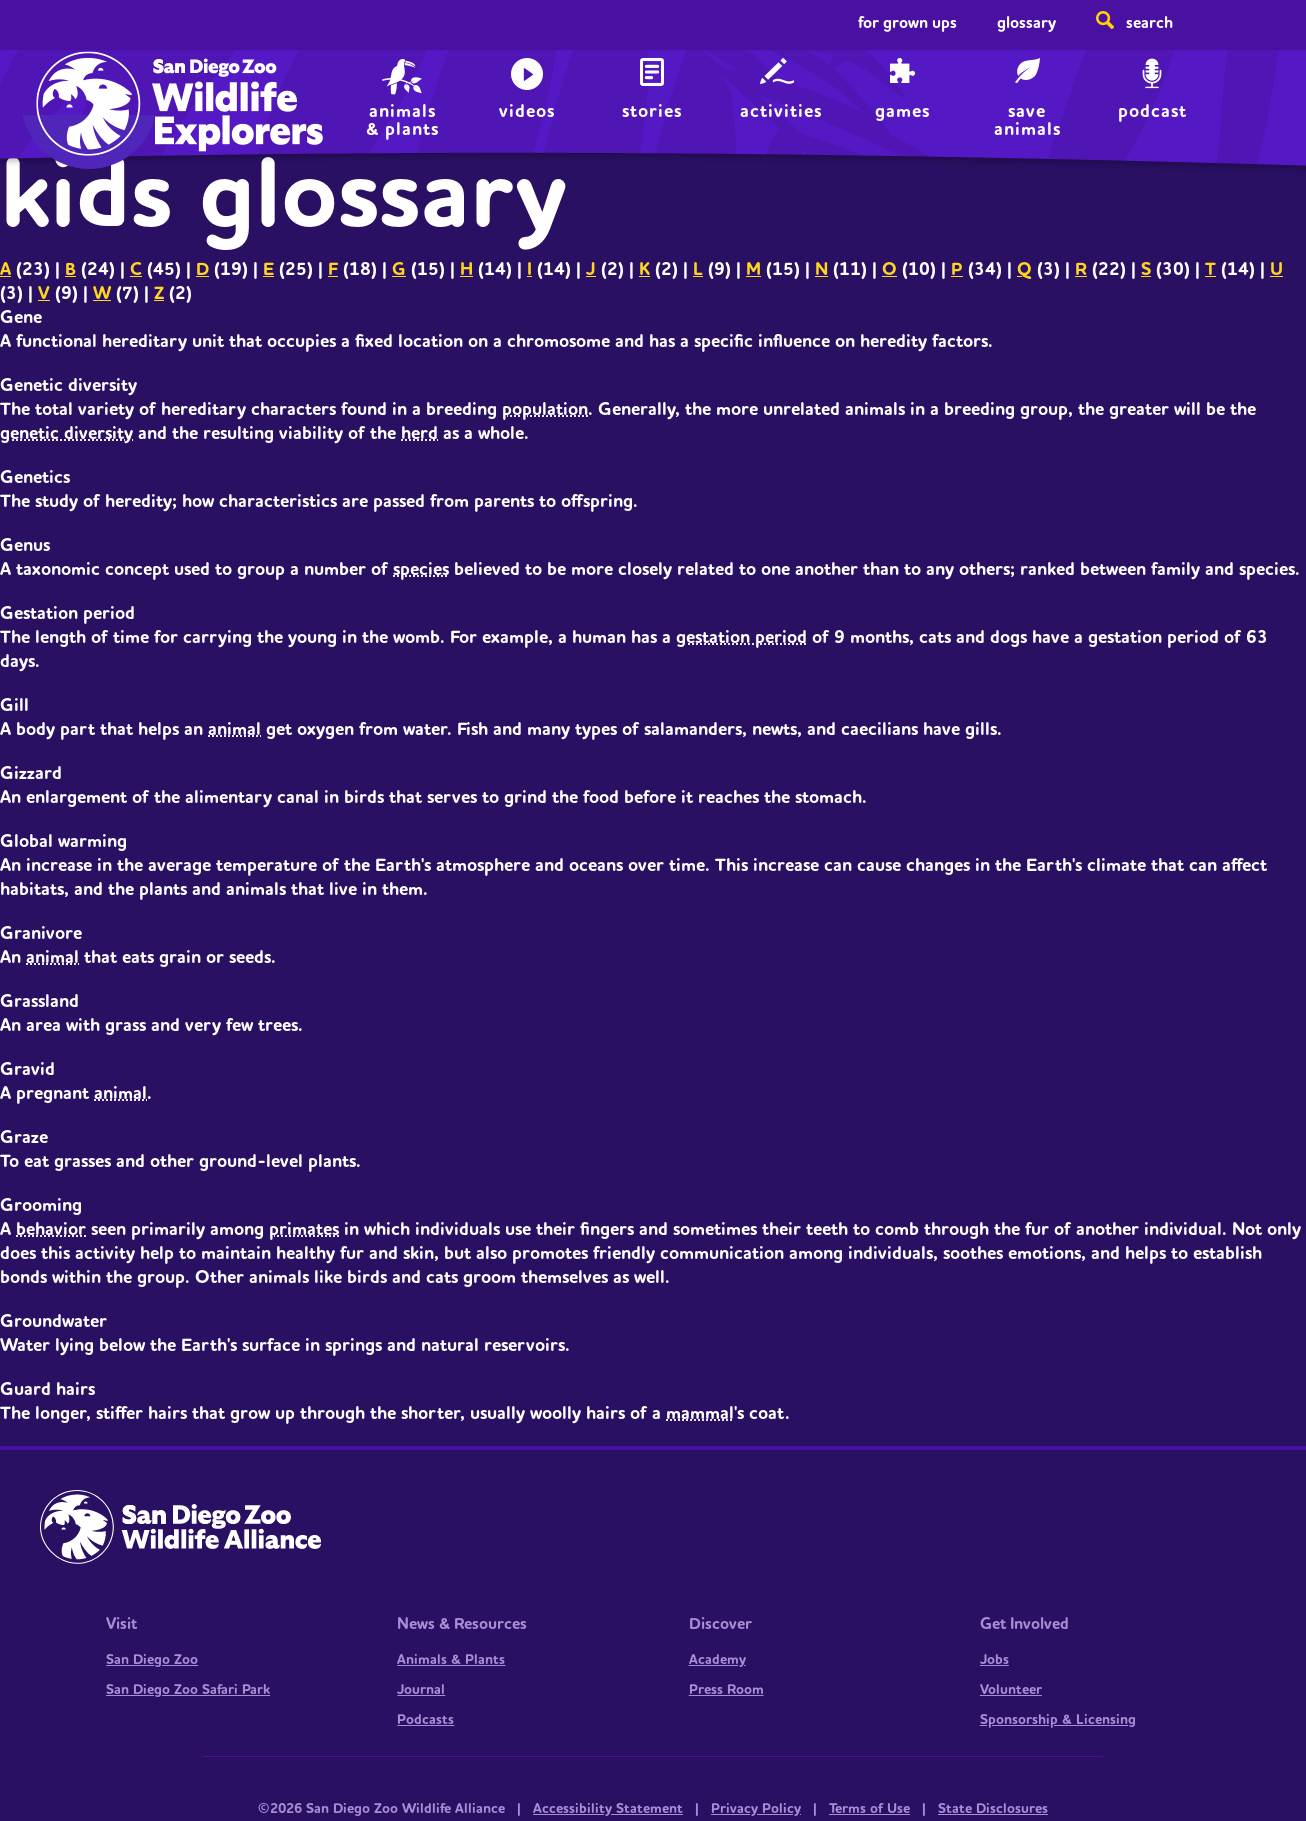  I want to click on animals & plants, so click(402, 118).